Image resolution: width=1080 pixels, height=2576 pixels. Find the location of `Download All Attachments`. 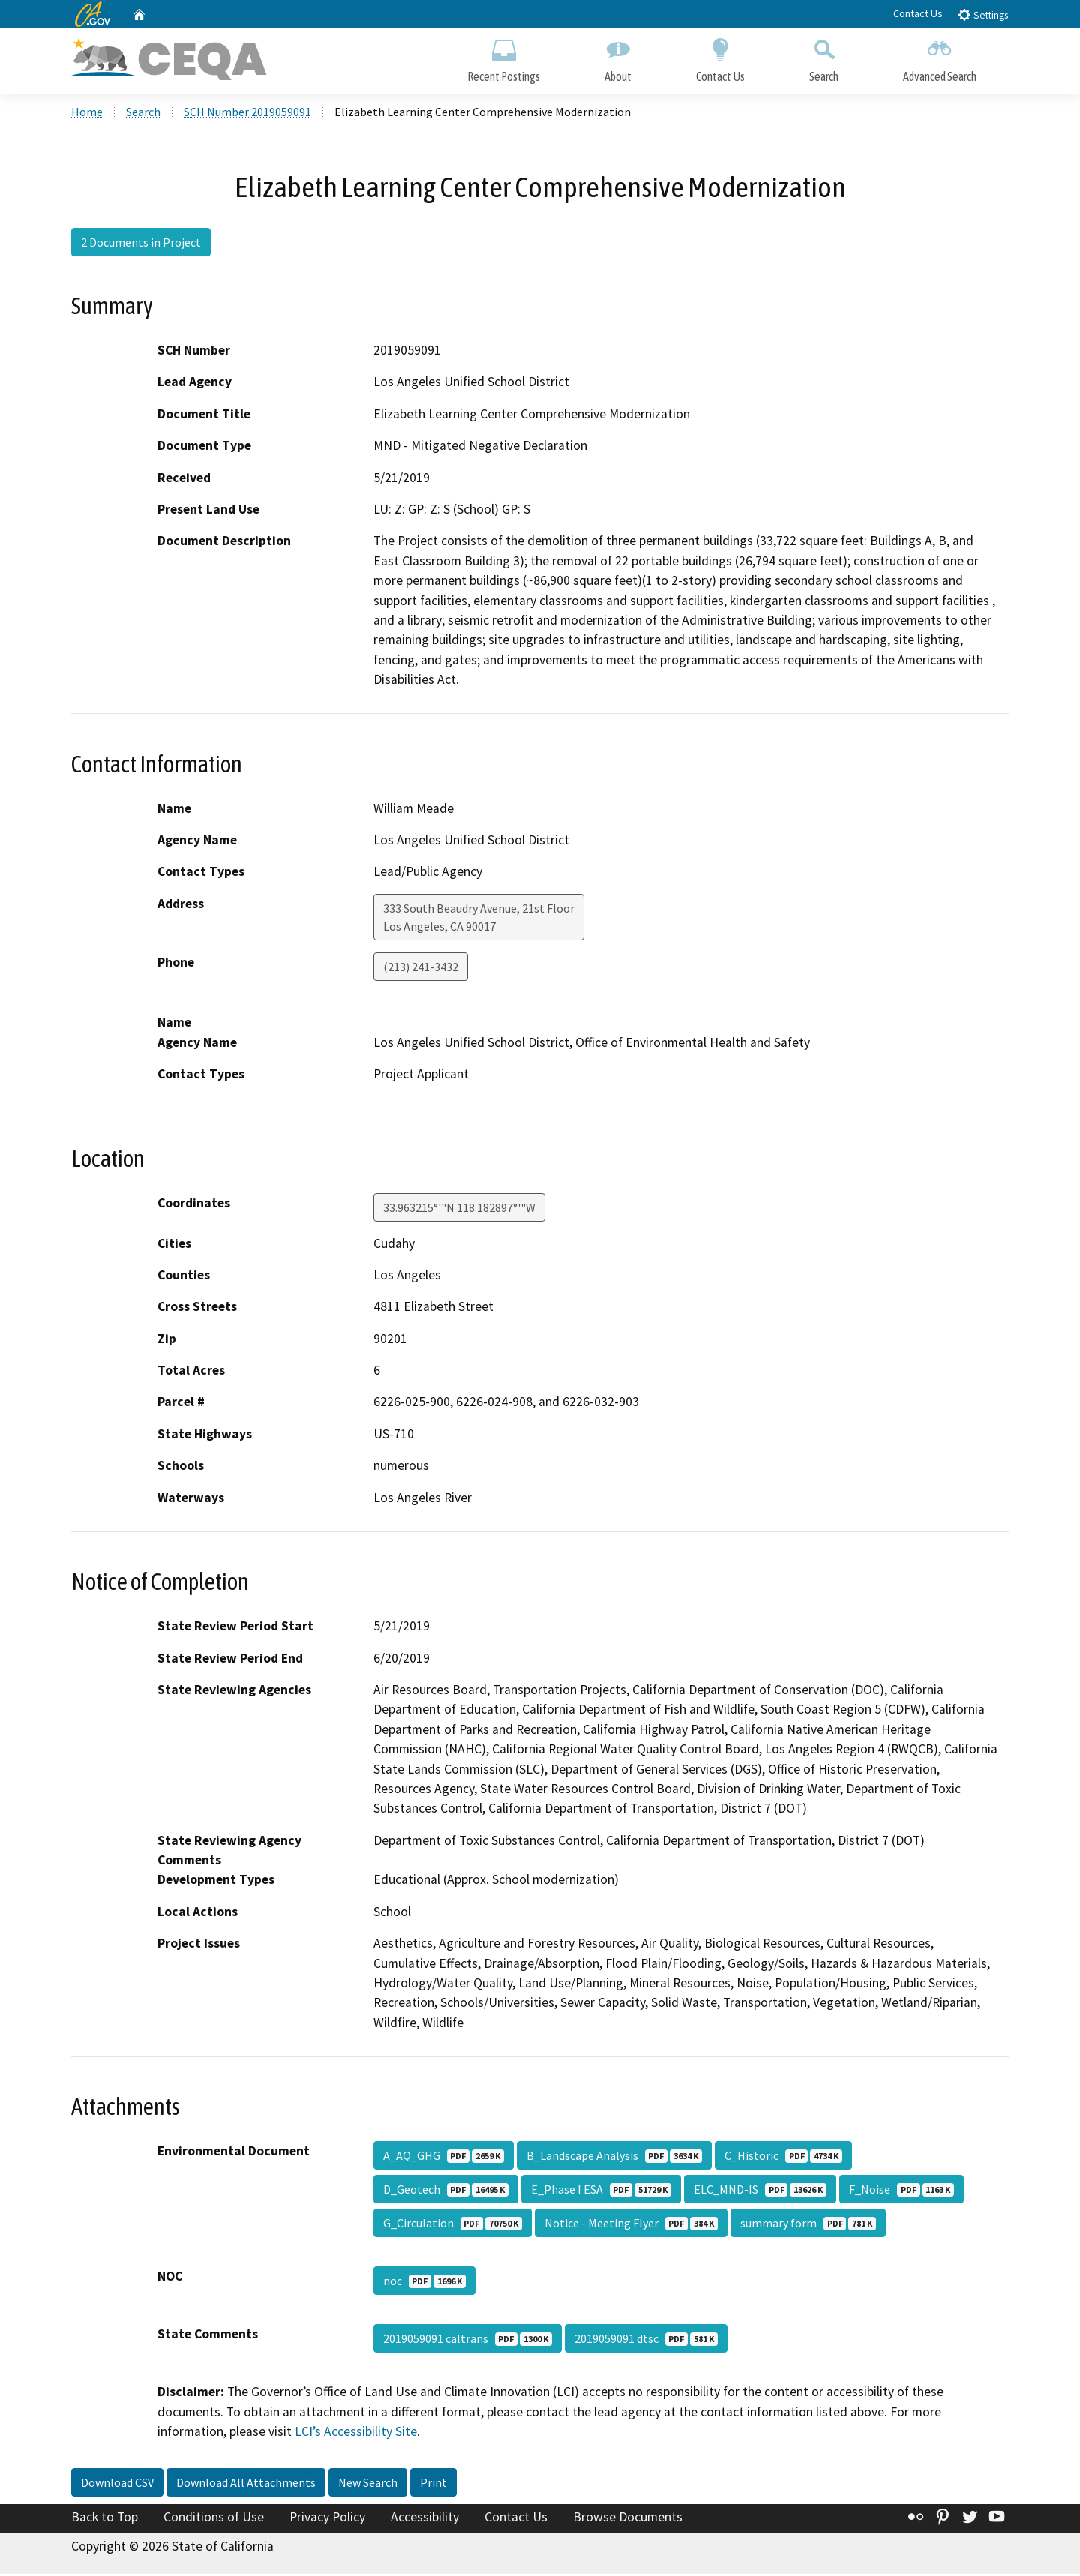

Download All Attachments is located at coordinates (246, 2483).